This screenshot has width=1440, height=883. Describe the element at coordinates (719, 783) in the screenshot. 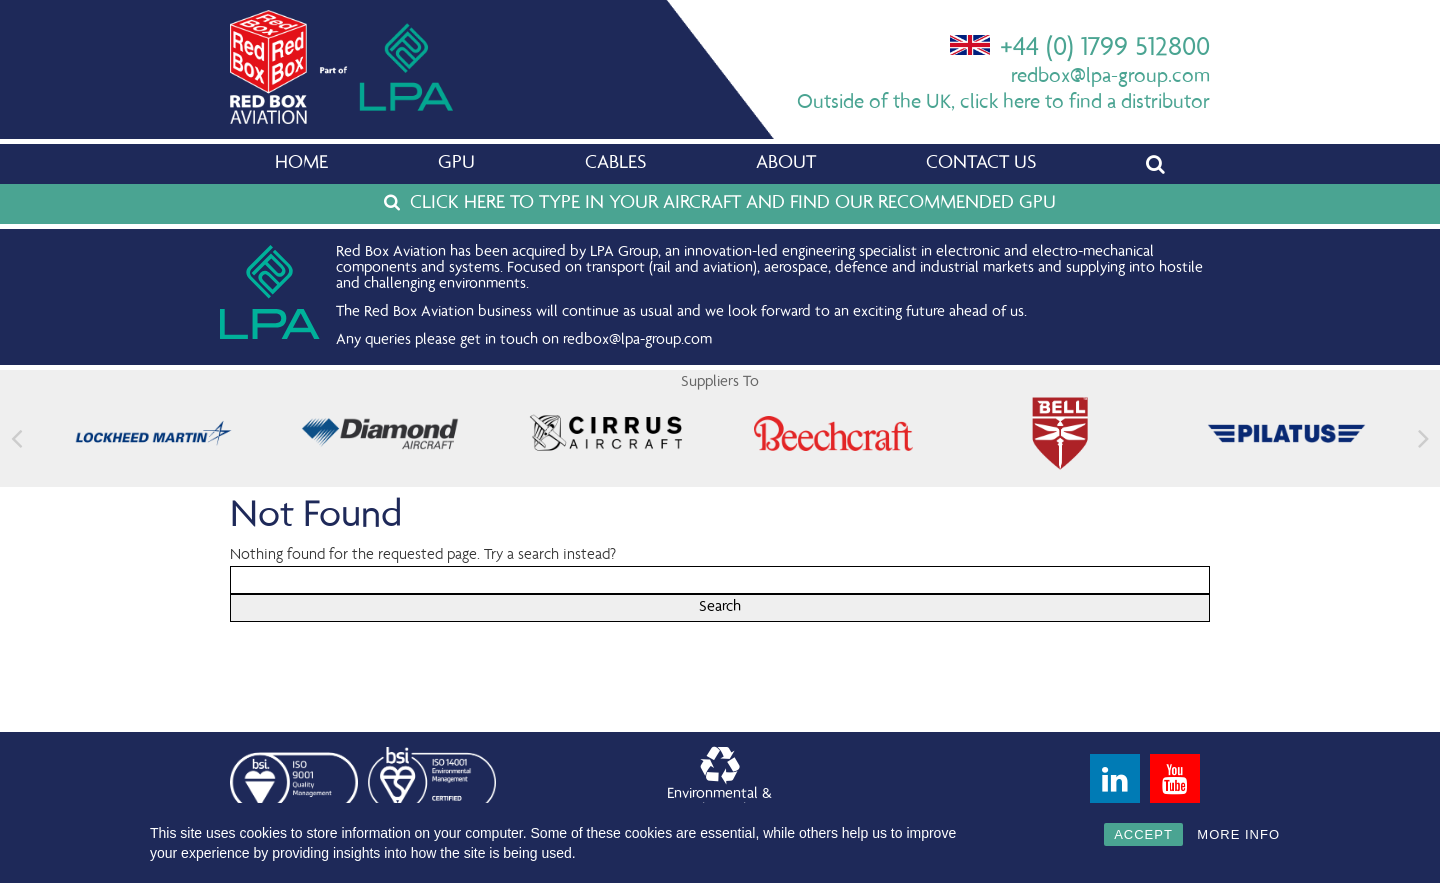

I see `Environmental &Quality Policy` at that location.